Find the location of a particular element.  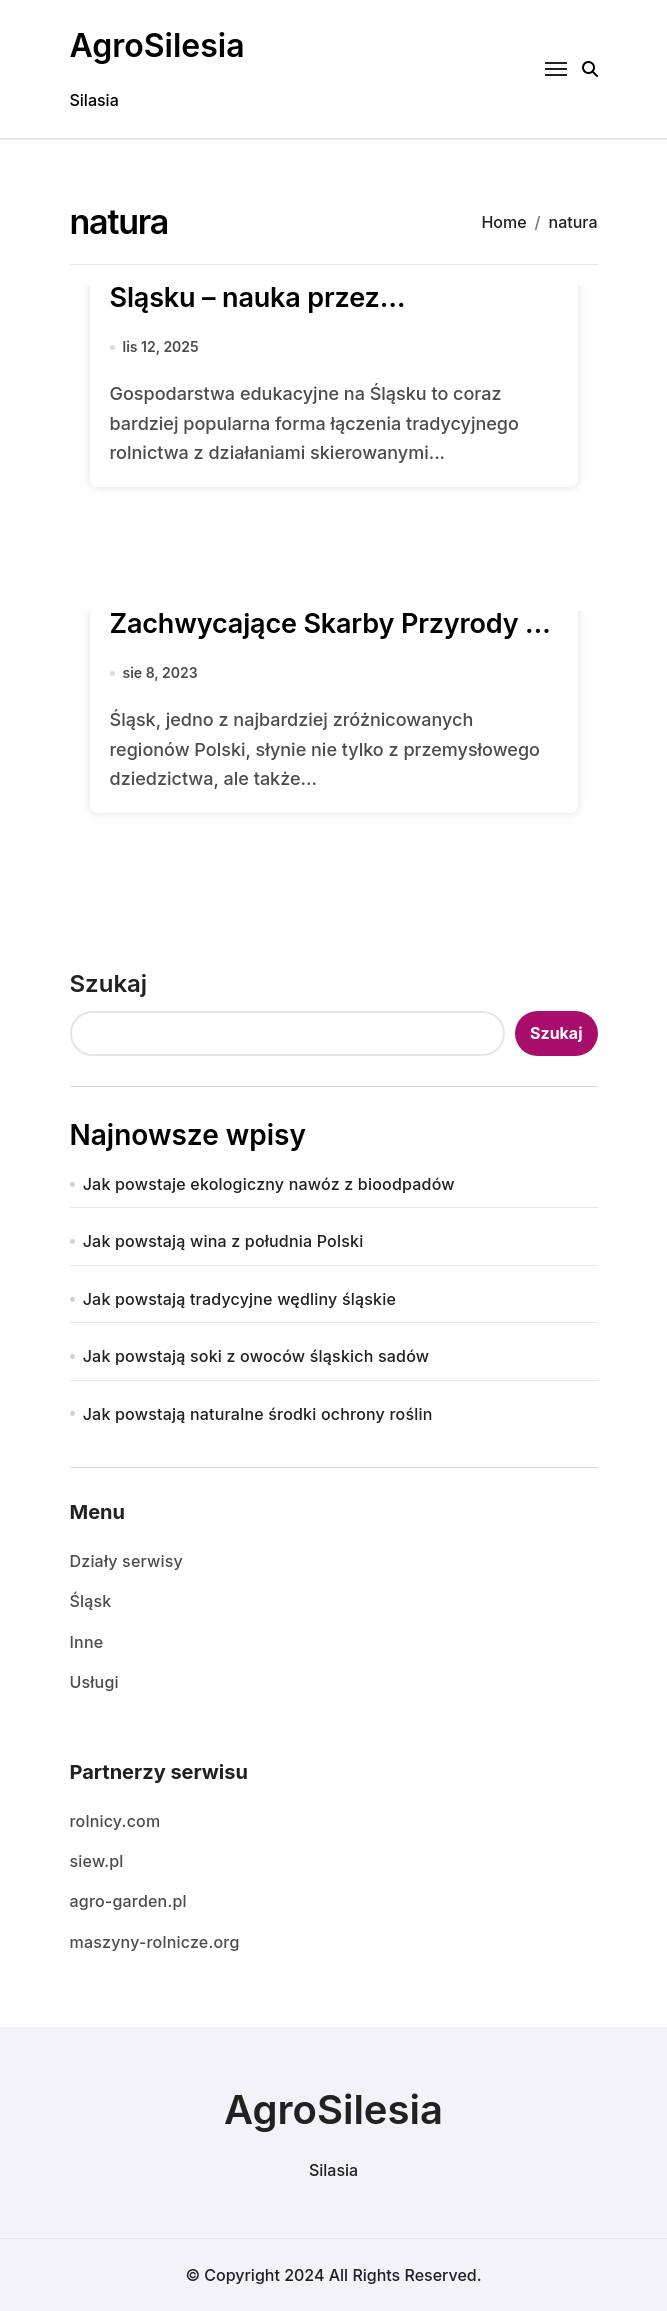

Gospodarstwa edukacyjne na Śląsku – nauka przez doświadczenie is located at coordinates (301, 297).